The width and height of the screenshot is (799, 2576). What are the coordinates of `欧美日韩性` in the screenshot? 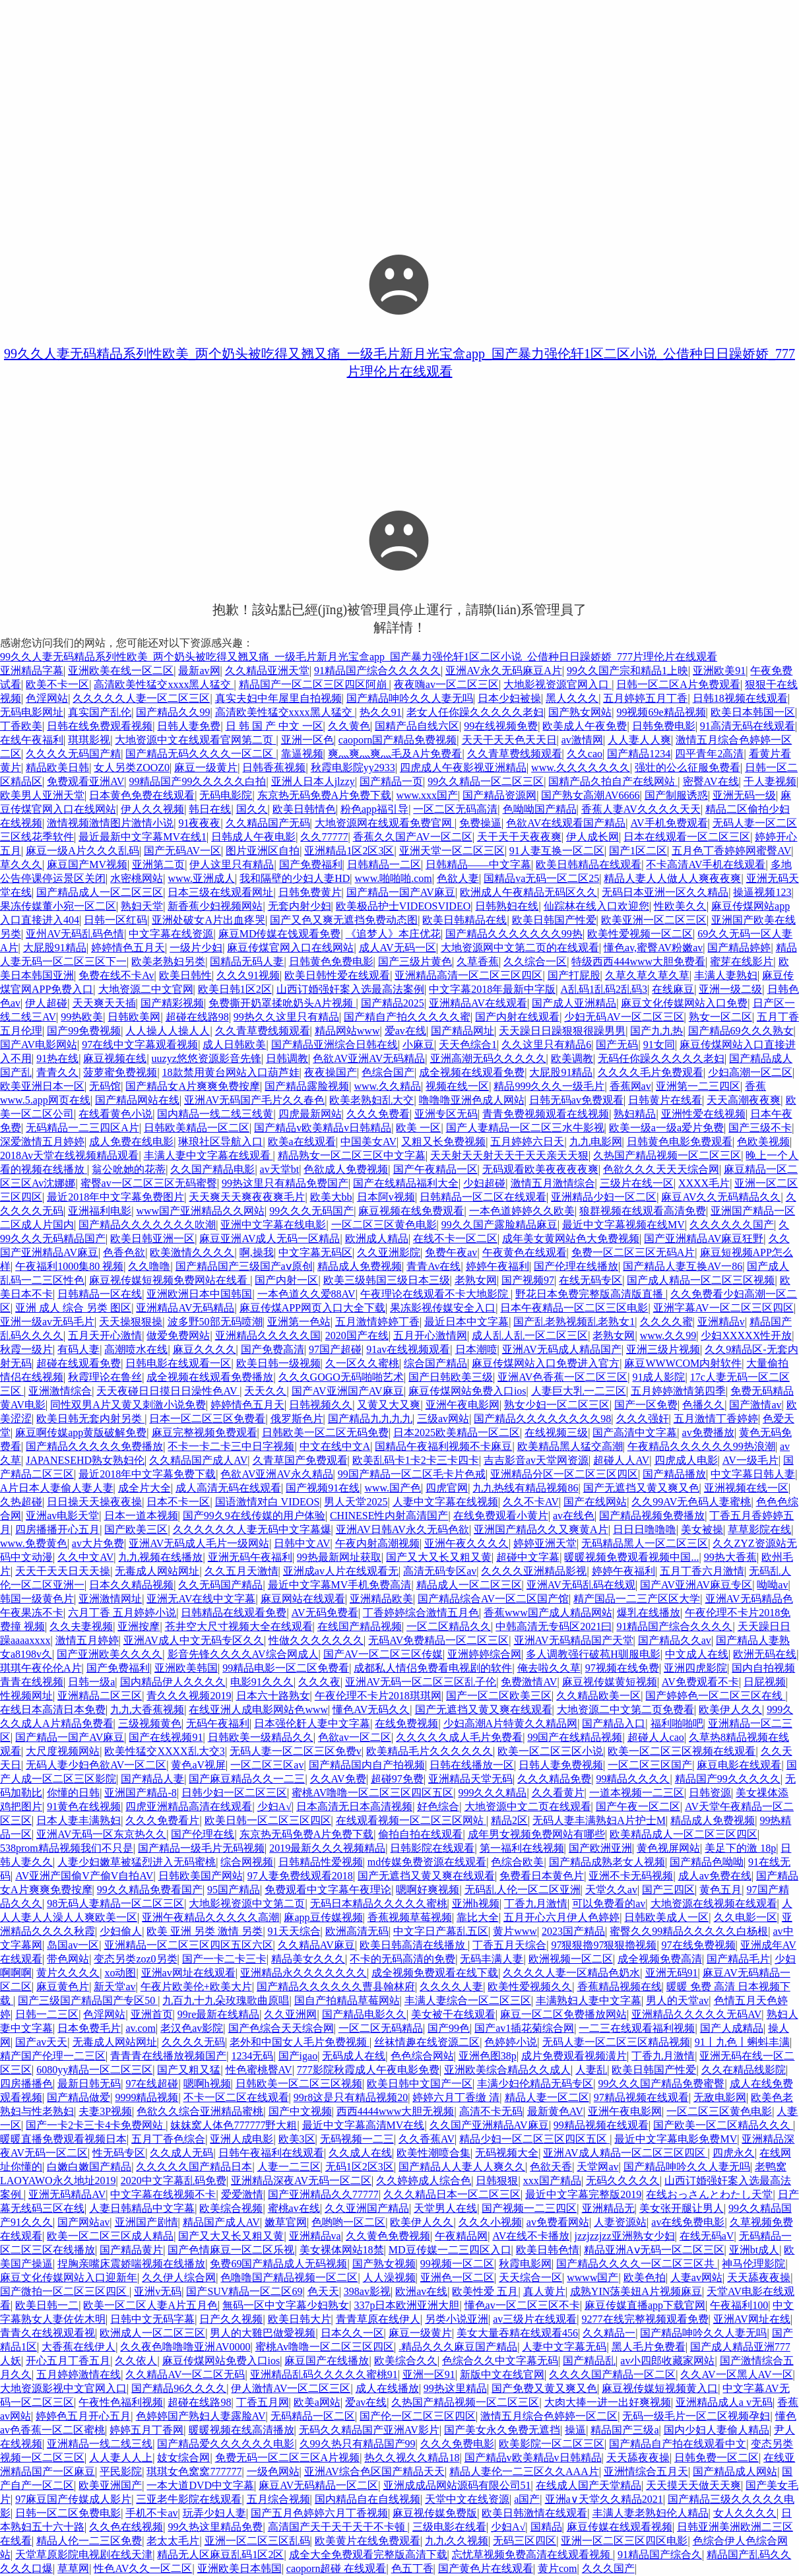 It's located at (185, 975).